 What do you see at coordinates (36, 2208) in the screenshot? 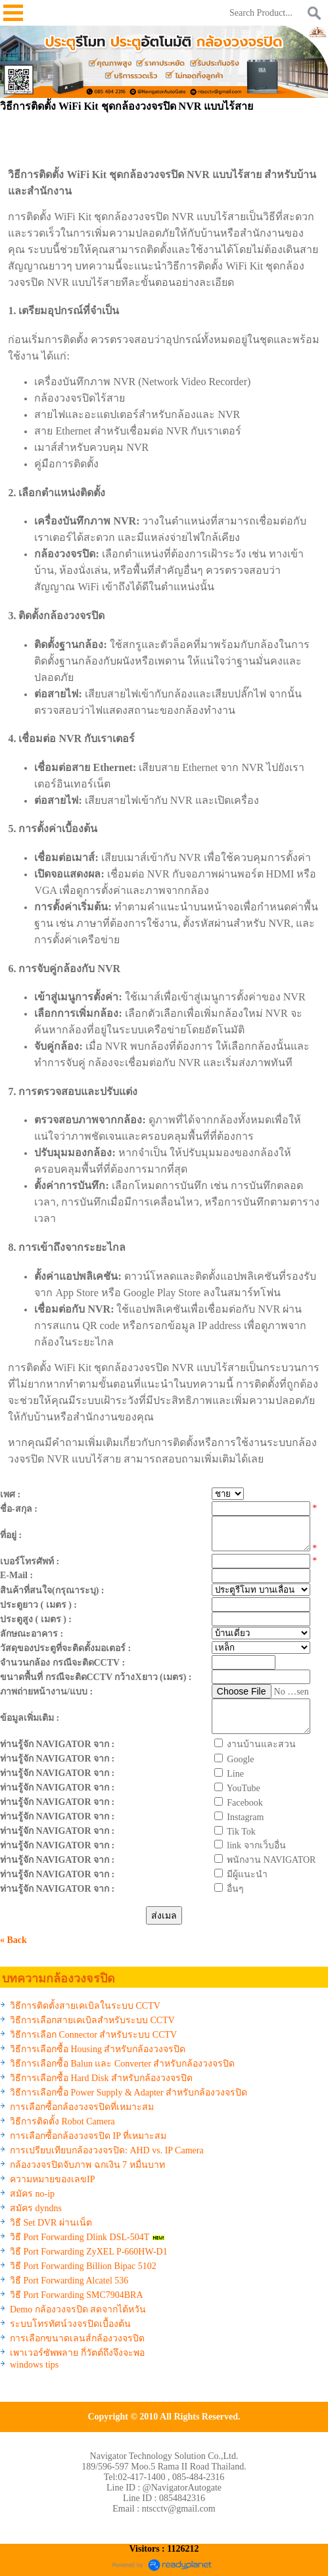
I see `สมัคร dyndns` at bounding box center [36, 2208].